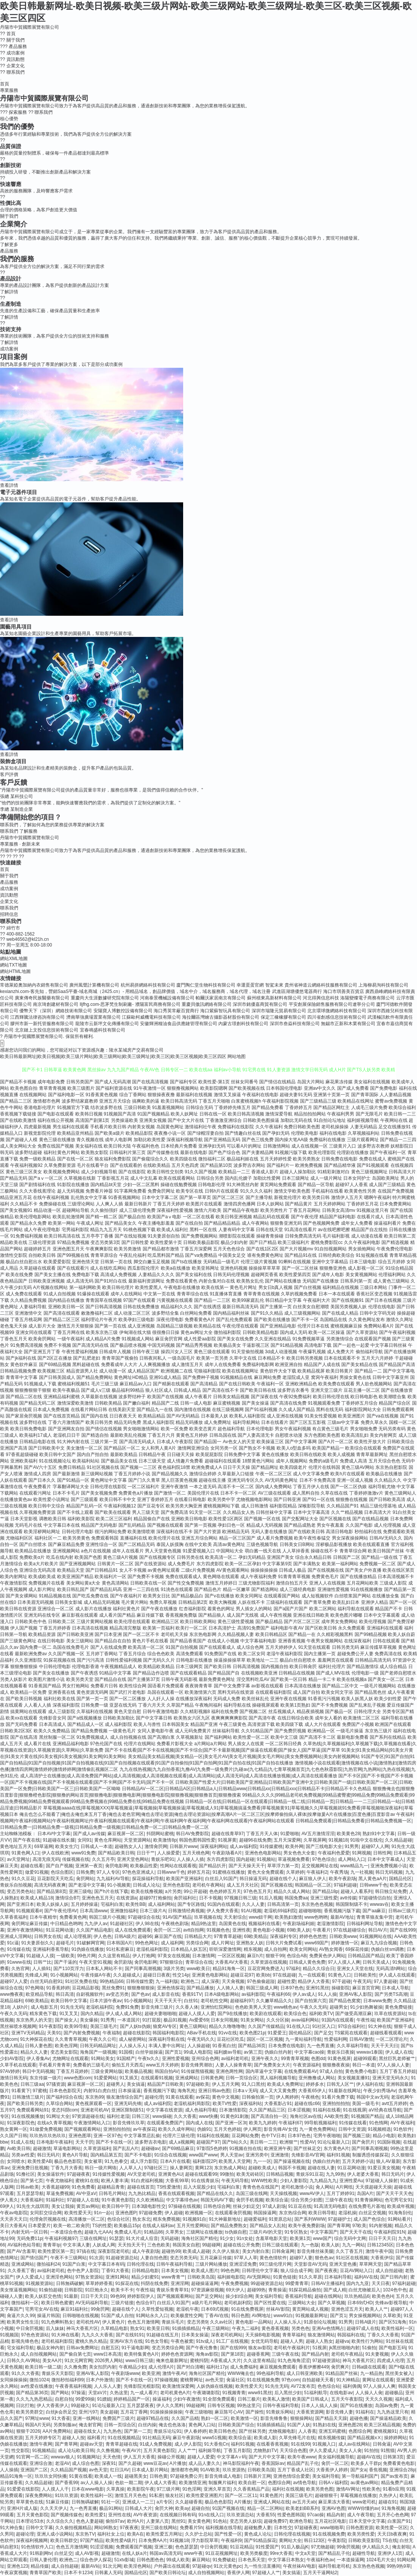 The height and width of the screenshot is (2576, 417). Describe the element at coordinates (42, 1634) in the screenshot. I see `欧美精品资源` at that location.